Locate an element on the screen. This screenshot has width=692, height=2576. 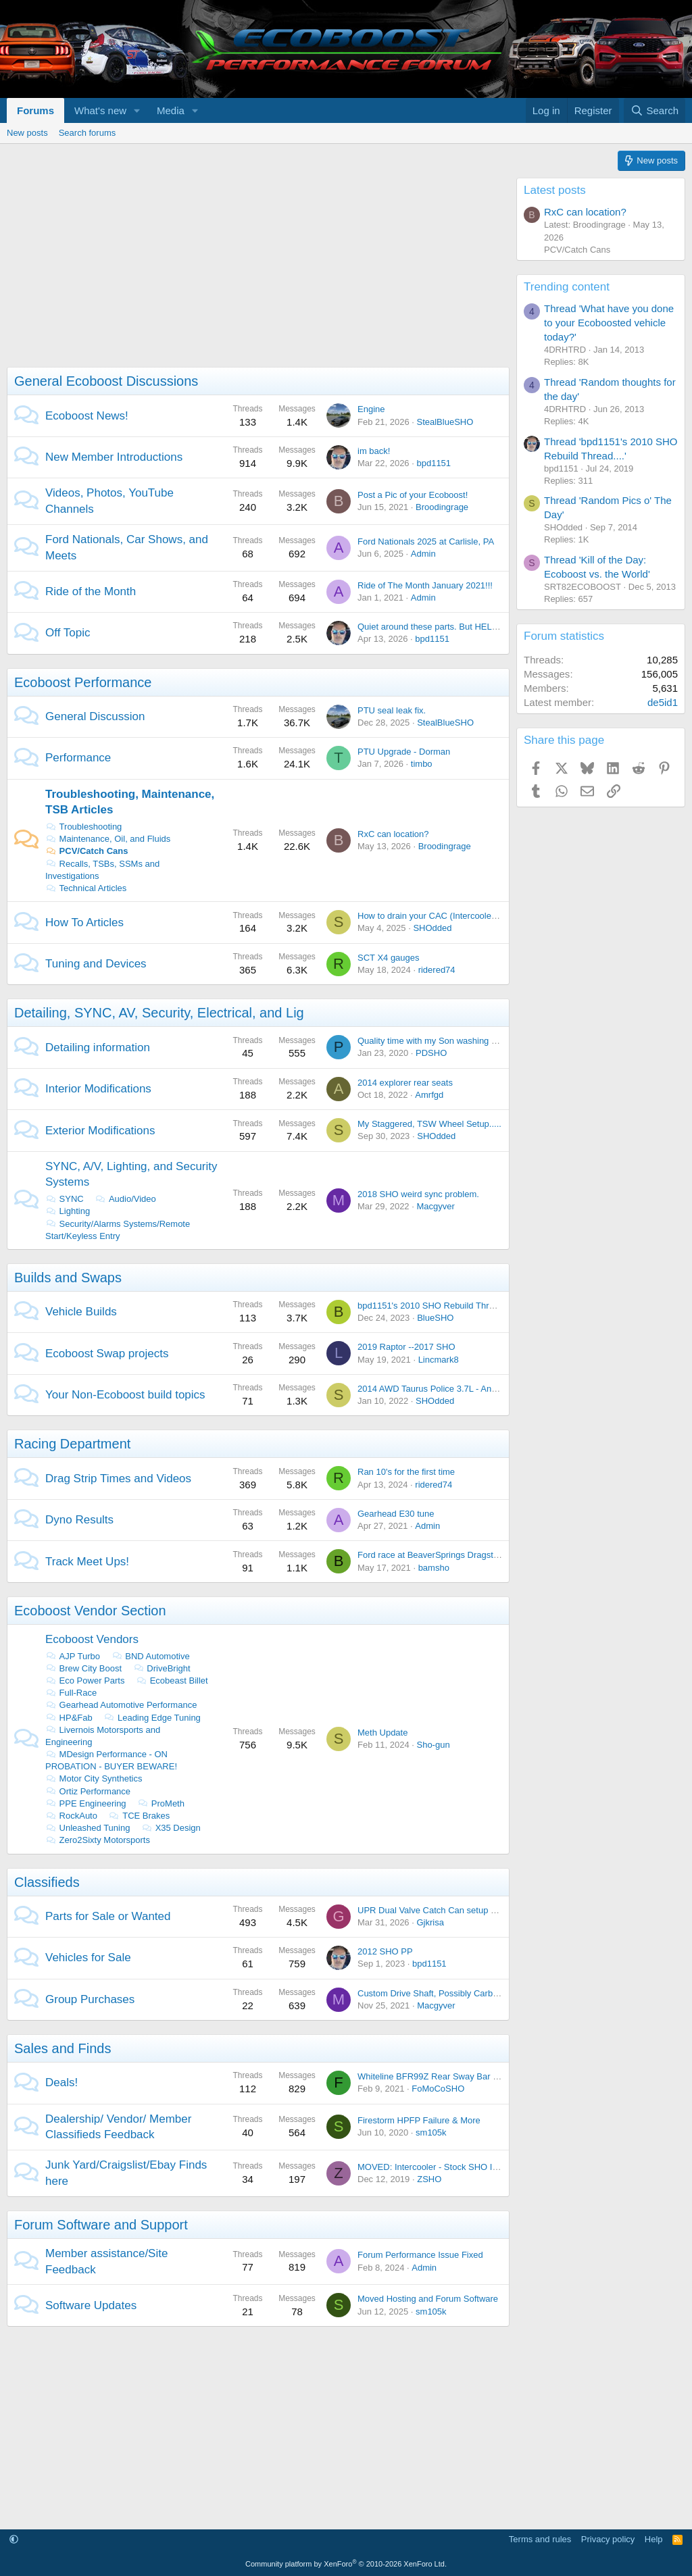
Detailing information is located at coordinates (97, 1047).